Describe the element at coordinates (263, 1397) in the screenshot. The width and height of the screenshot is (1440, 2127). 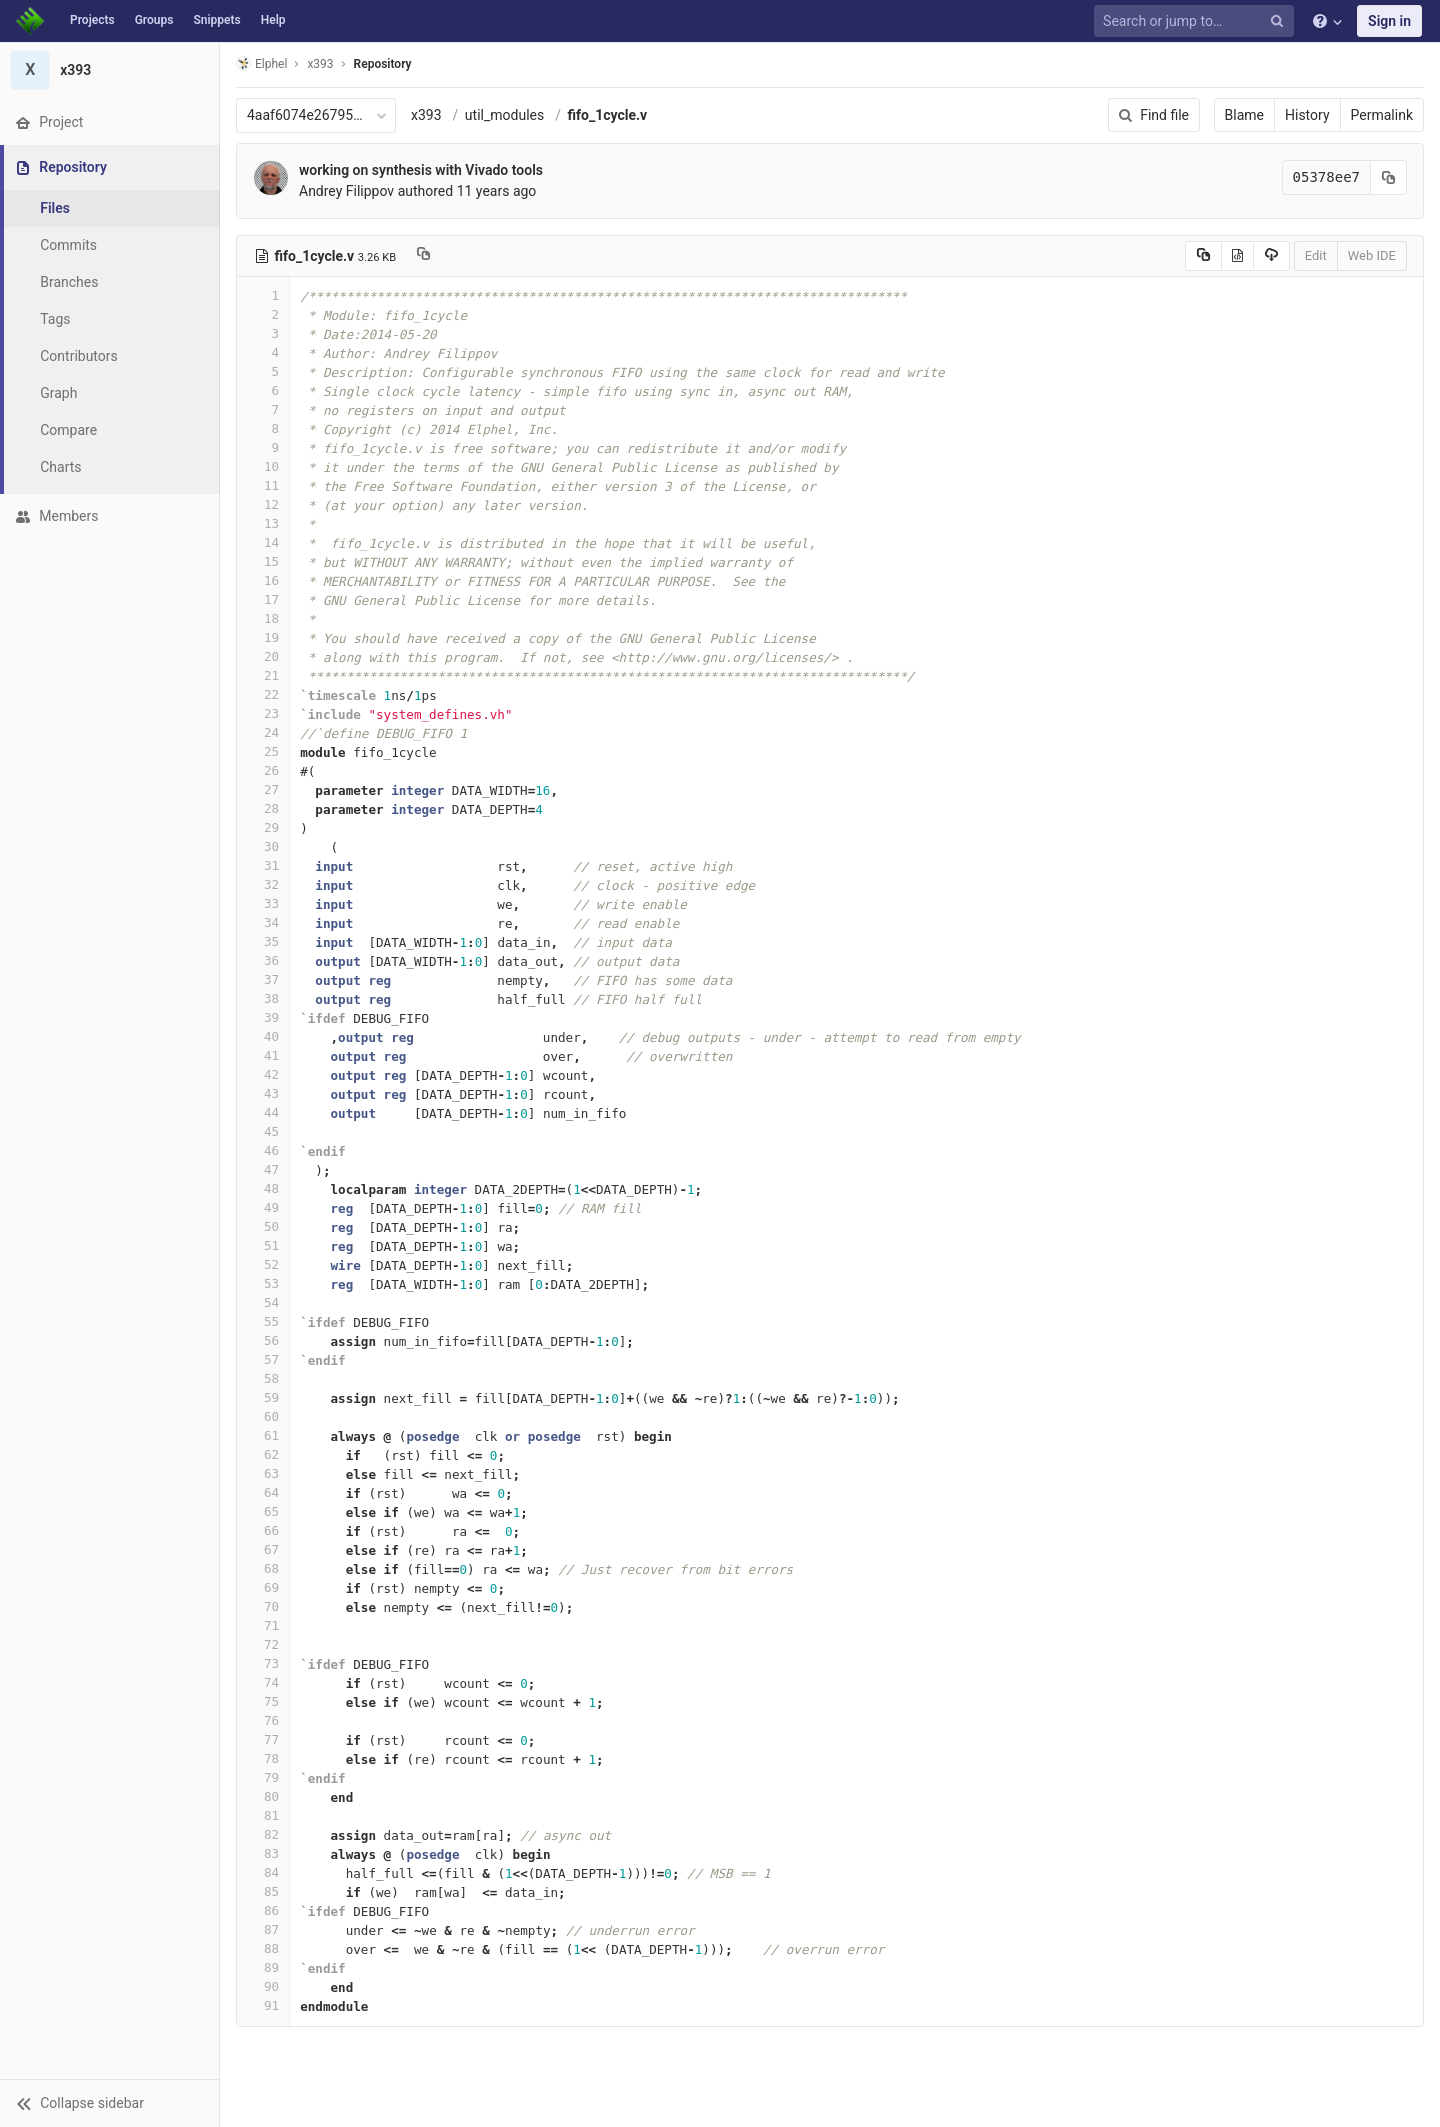
I see `59` at that location.